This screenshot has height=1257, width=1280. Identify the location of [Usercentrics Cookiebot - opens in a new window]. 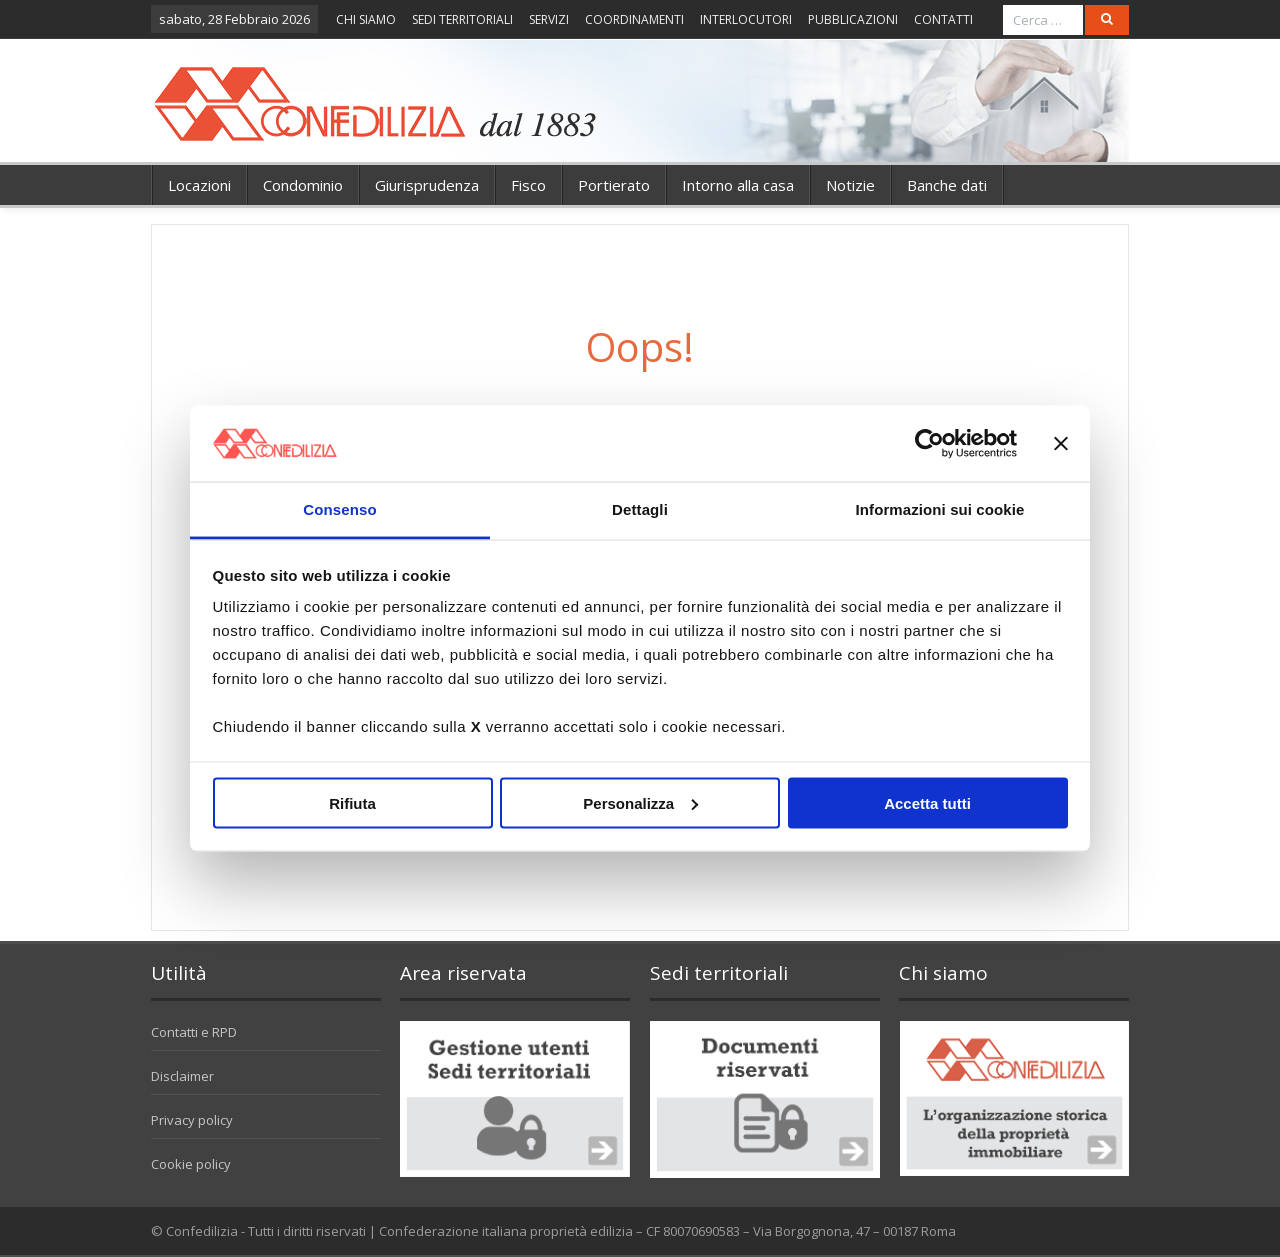
(929, 443).